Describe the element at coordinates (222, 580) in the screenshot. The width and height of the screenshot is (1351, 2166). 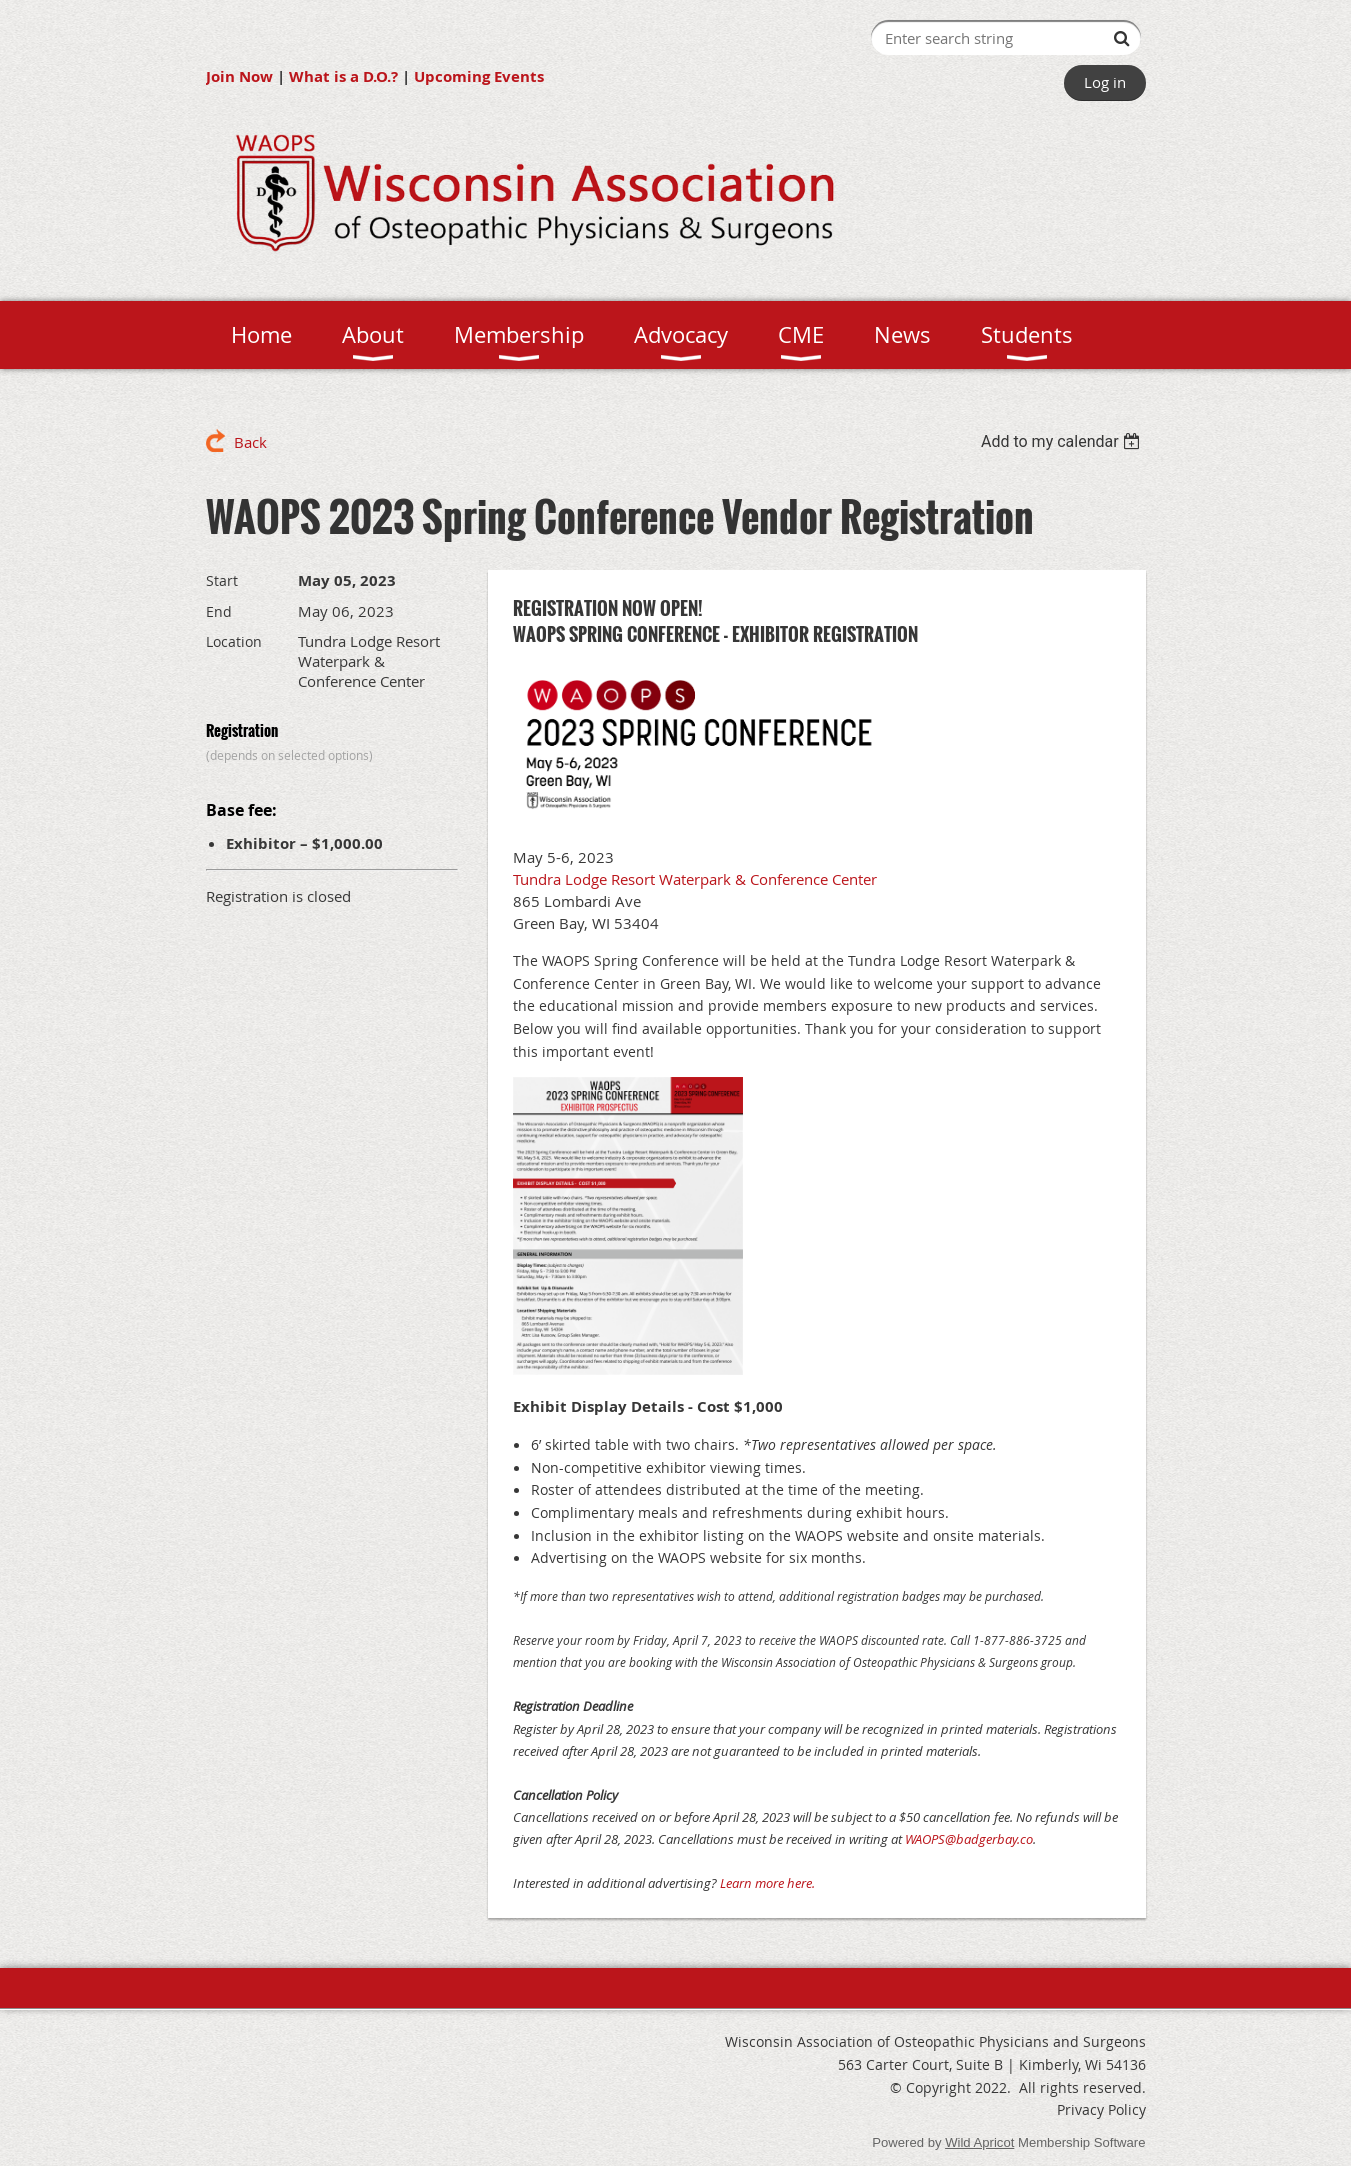
I see `Start` at that location.